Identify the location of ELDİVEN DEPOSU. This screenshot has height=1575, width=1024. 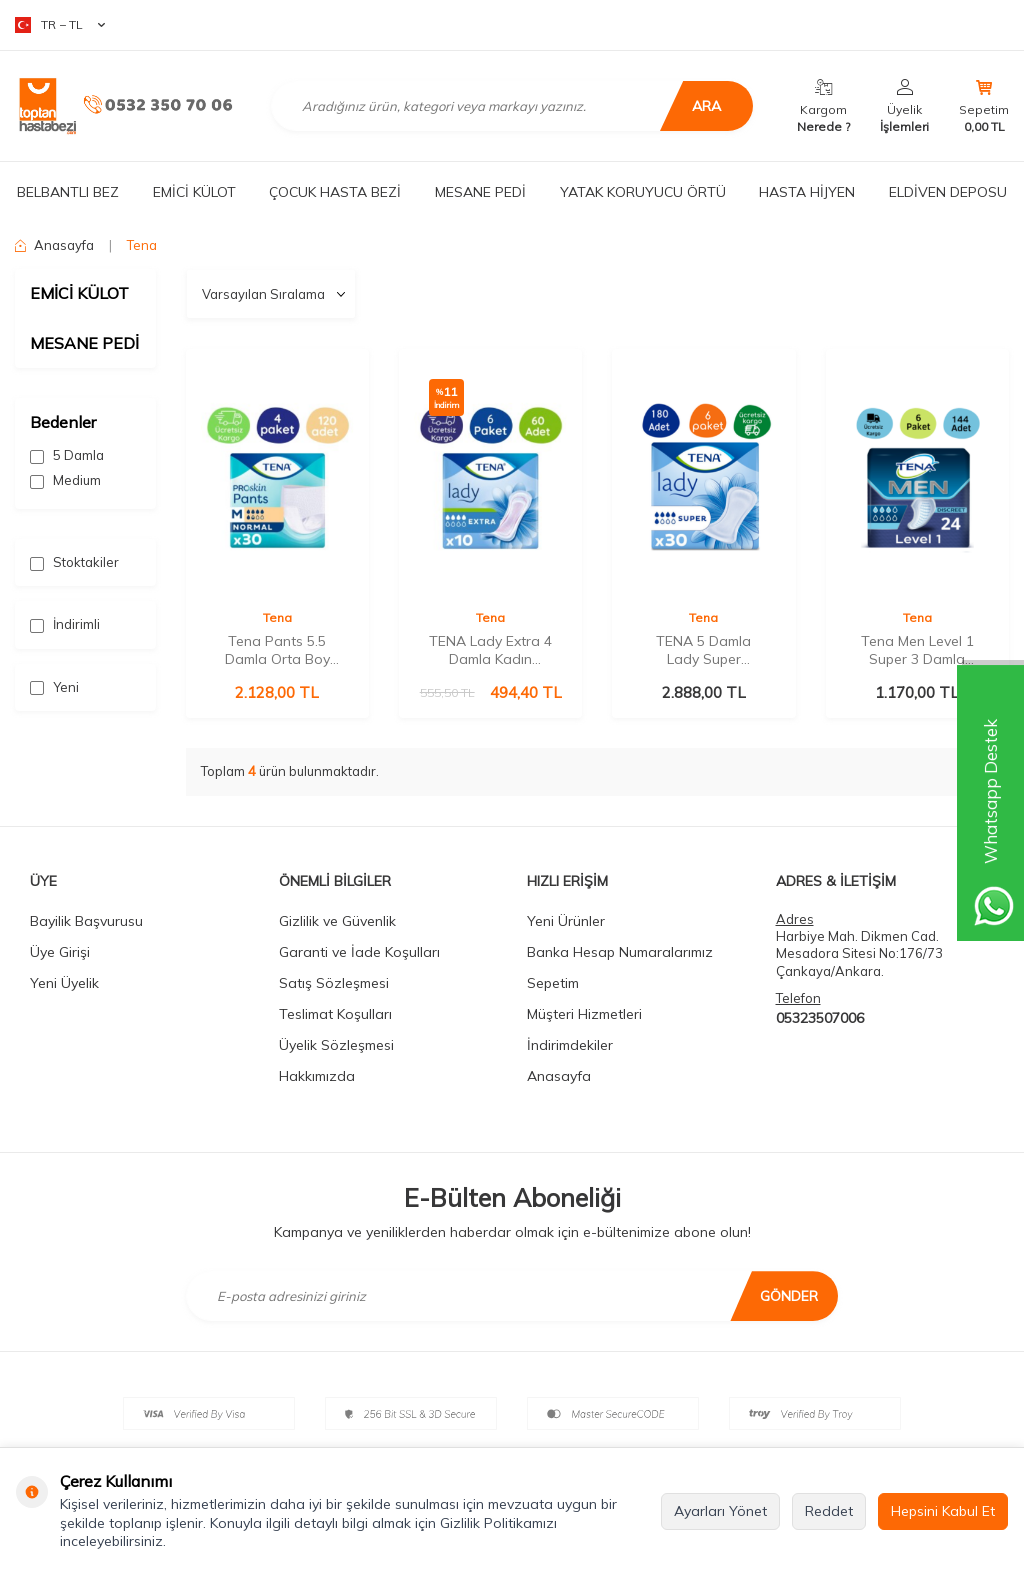
(948, 192).